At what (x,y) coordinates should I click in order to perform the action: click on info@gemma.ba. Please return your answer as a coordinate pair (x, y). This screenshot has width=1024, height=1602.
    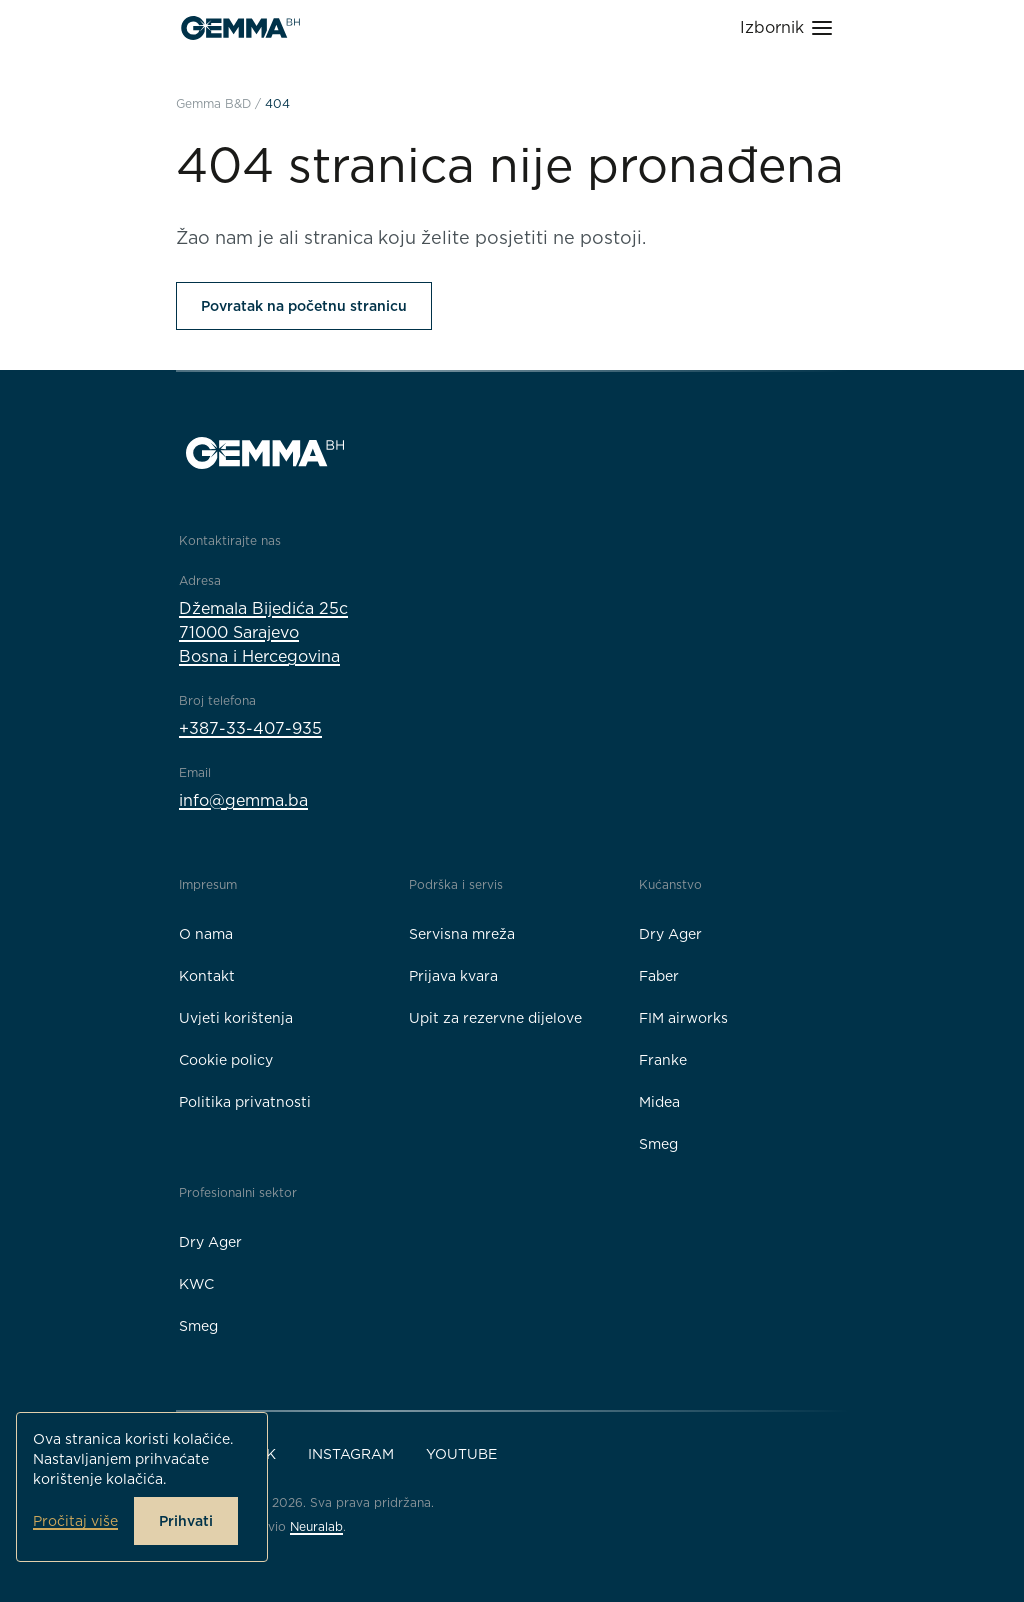
    Looking at the image, I should click on (243, 800).